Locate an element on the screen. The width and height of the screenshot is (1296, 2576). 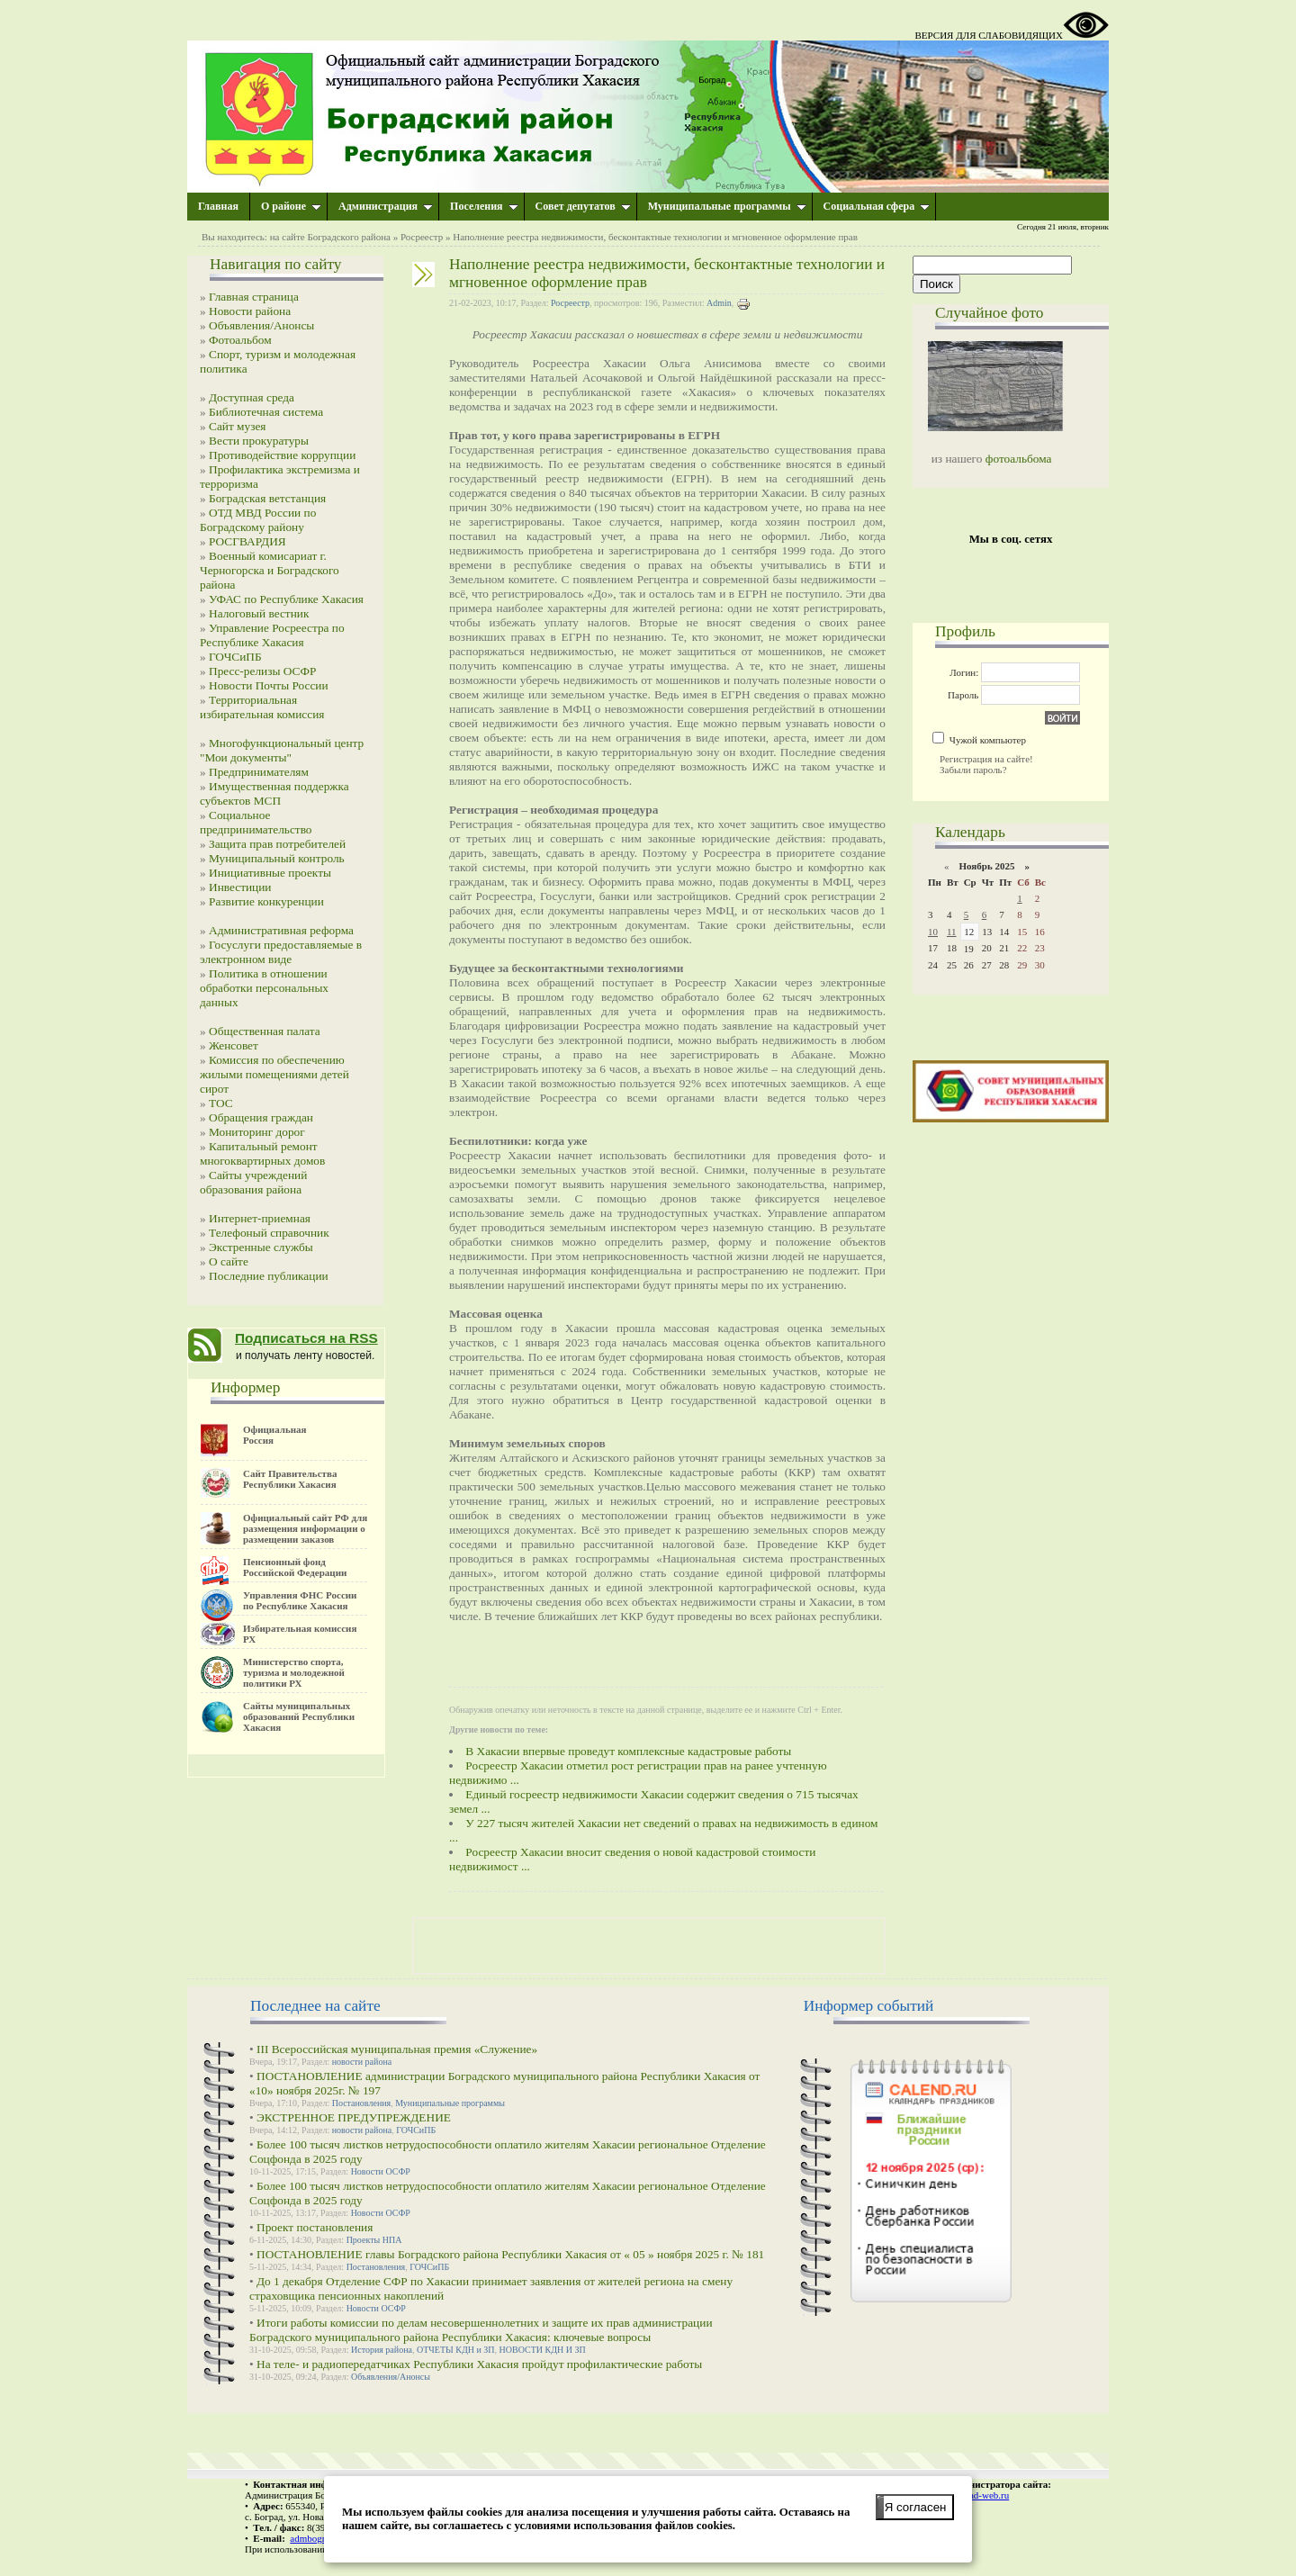
Главная страница is located at coordinates (254, 296).